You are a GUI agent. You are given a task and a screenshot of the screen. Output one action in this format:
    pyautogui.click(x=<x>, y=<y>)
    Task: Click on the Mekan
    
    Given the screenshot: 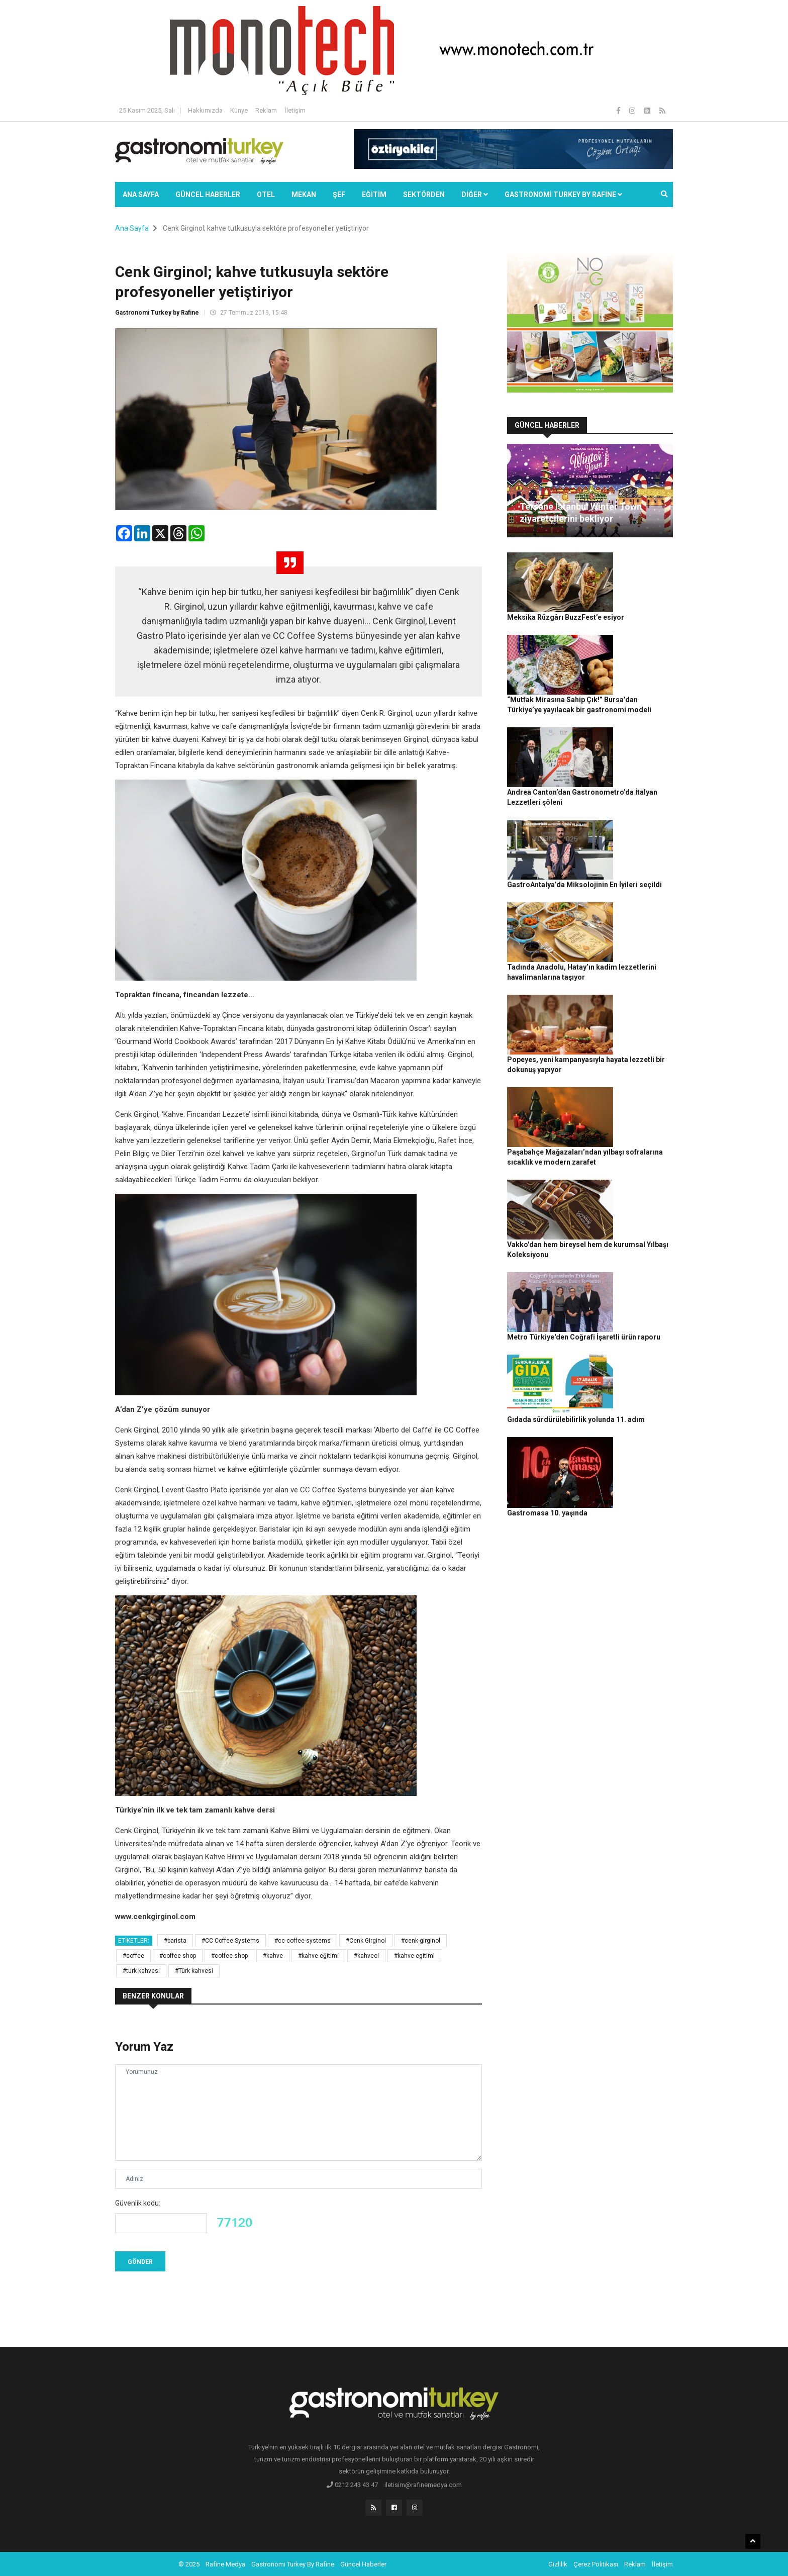 What is the action you would take?
    pyautogui.click(x=303, y=194)
    